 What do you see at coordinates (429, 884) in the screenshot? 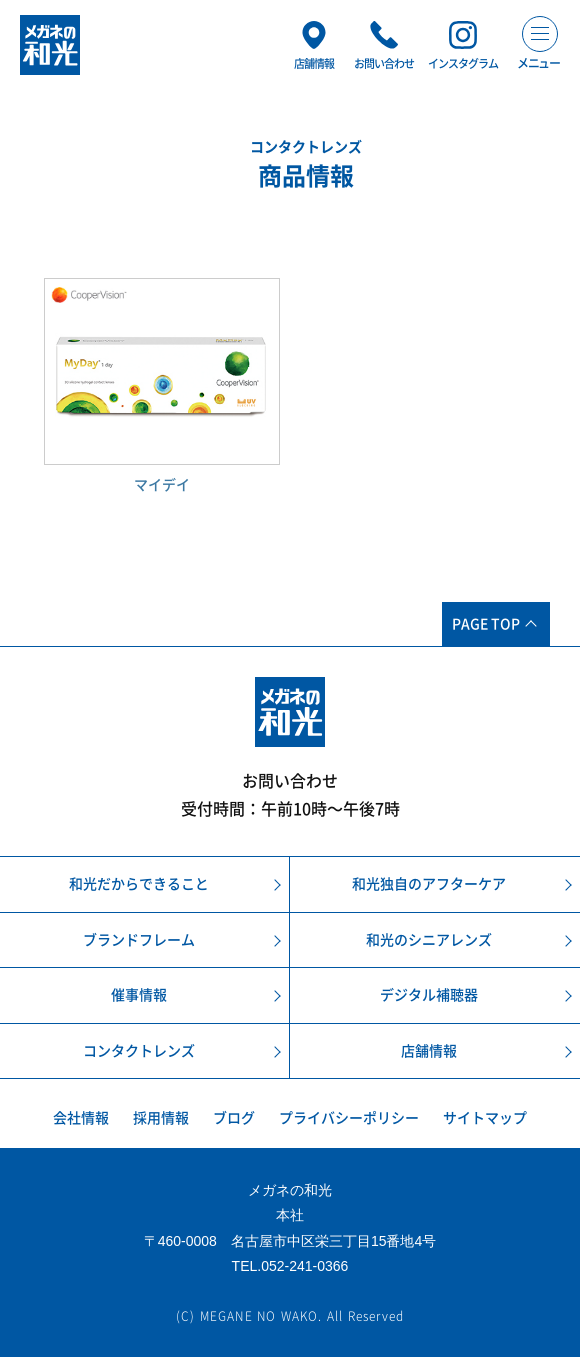
I see `和光独自のアフターケア` at bounding box center [429, 884].